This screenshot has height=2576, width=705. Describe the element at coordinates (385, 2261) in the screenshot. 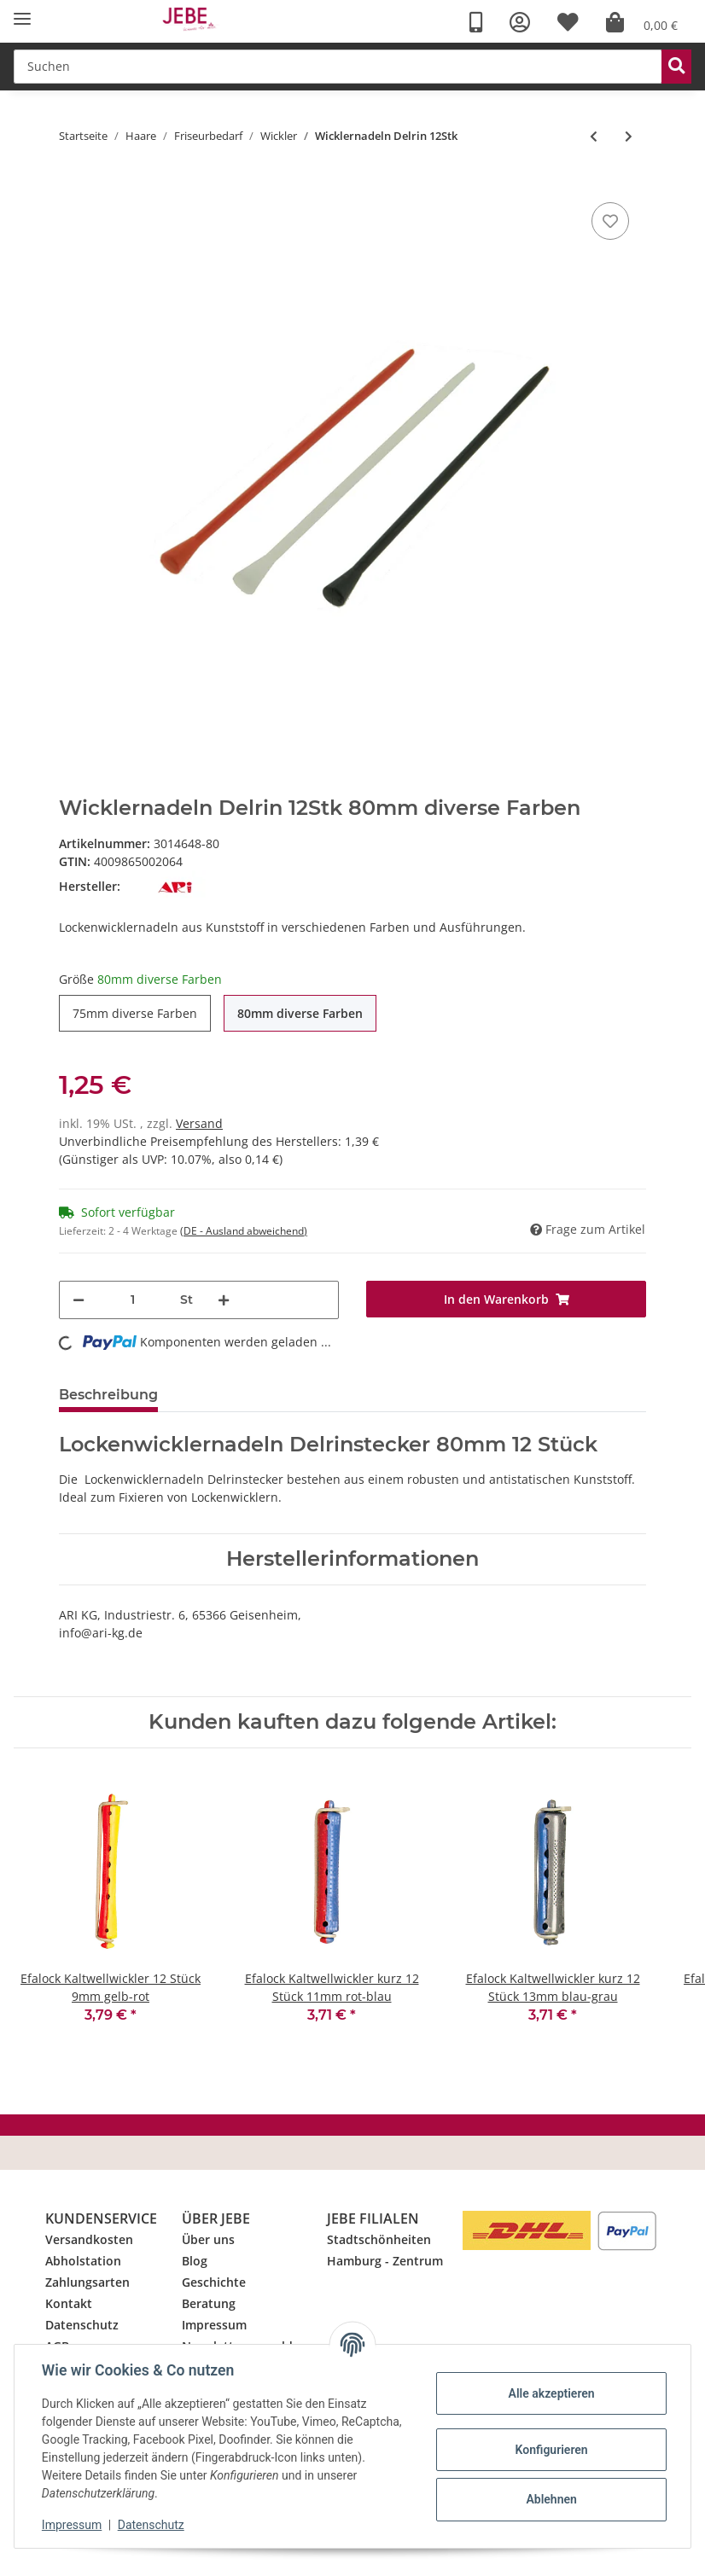

I see `Hamburg - Zentrum` at that location.